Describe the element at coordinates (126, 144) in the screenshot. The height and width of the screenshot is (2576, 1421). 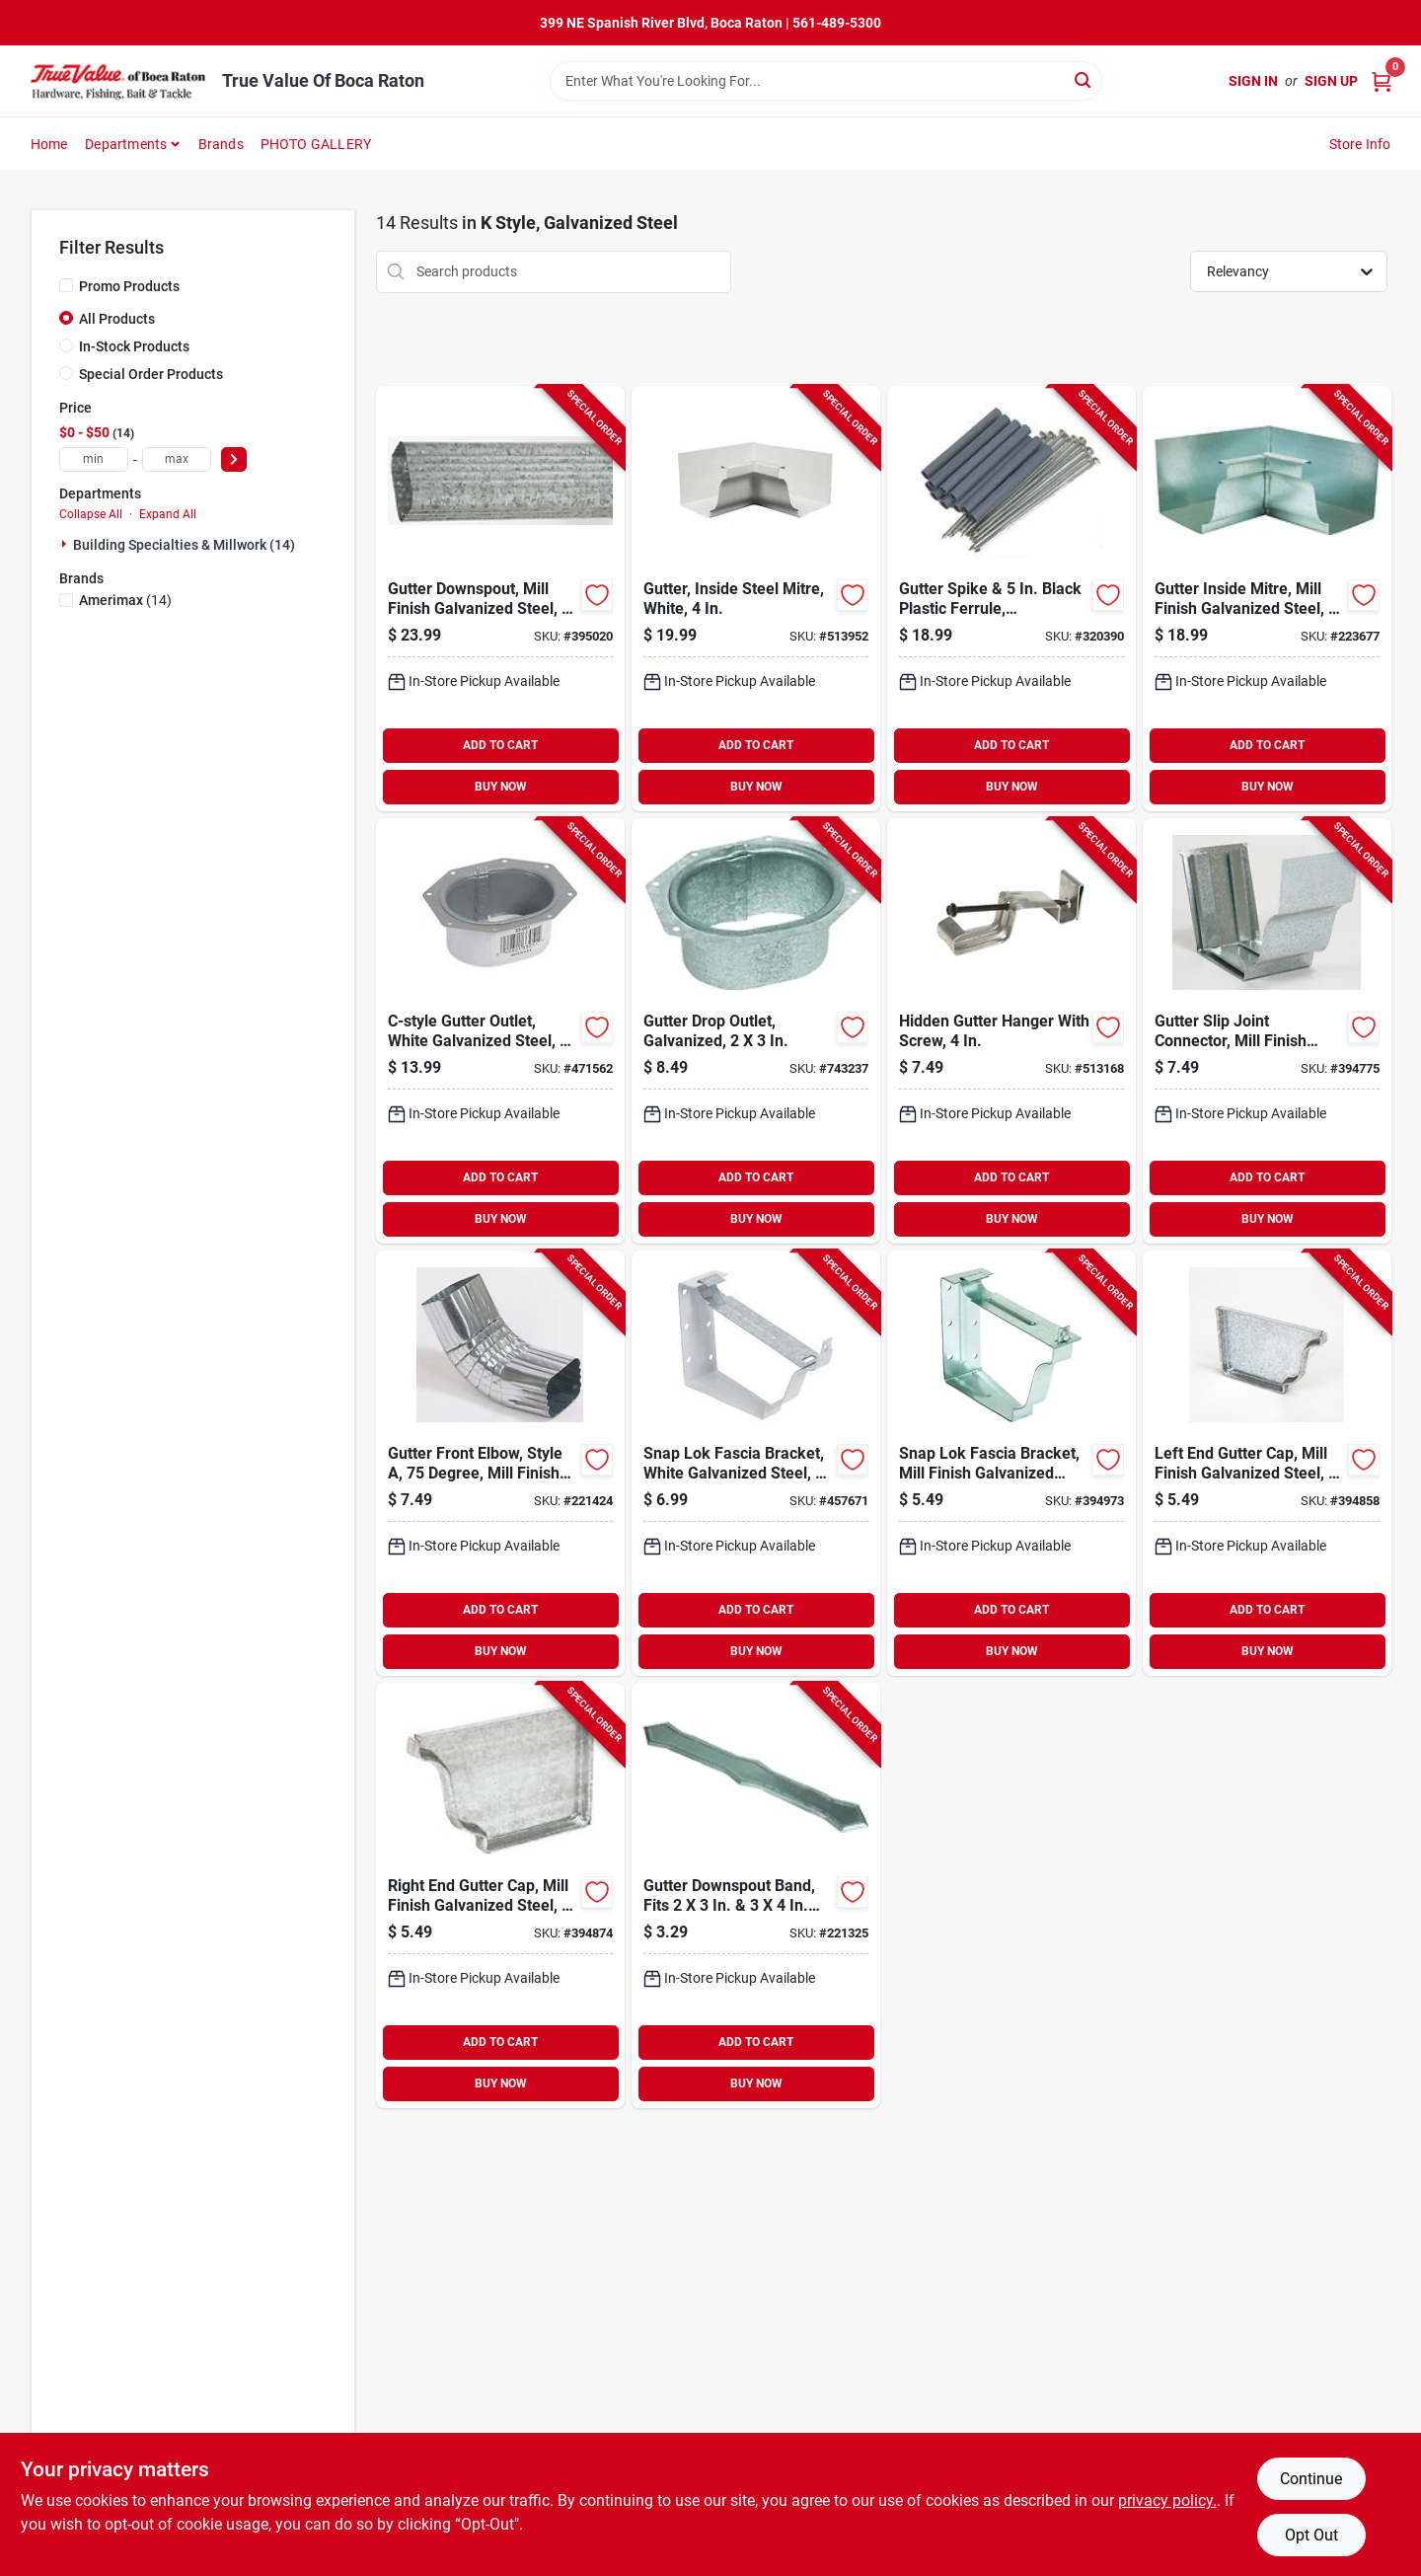
I see `Departments` at that location.